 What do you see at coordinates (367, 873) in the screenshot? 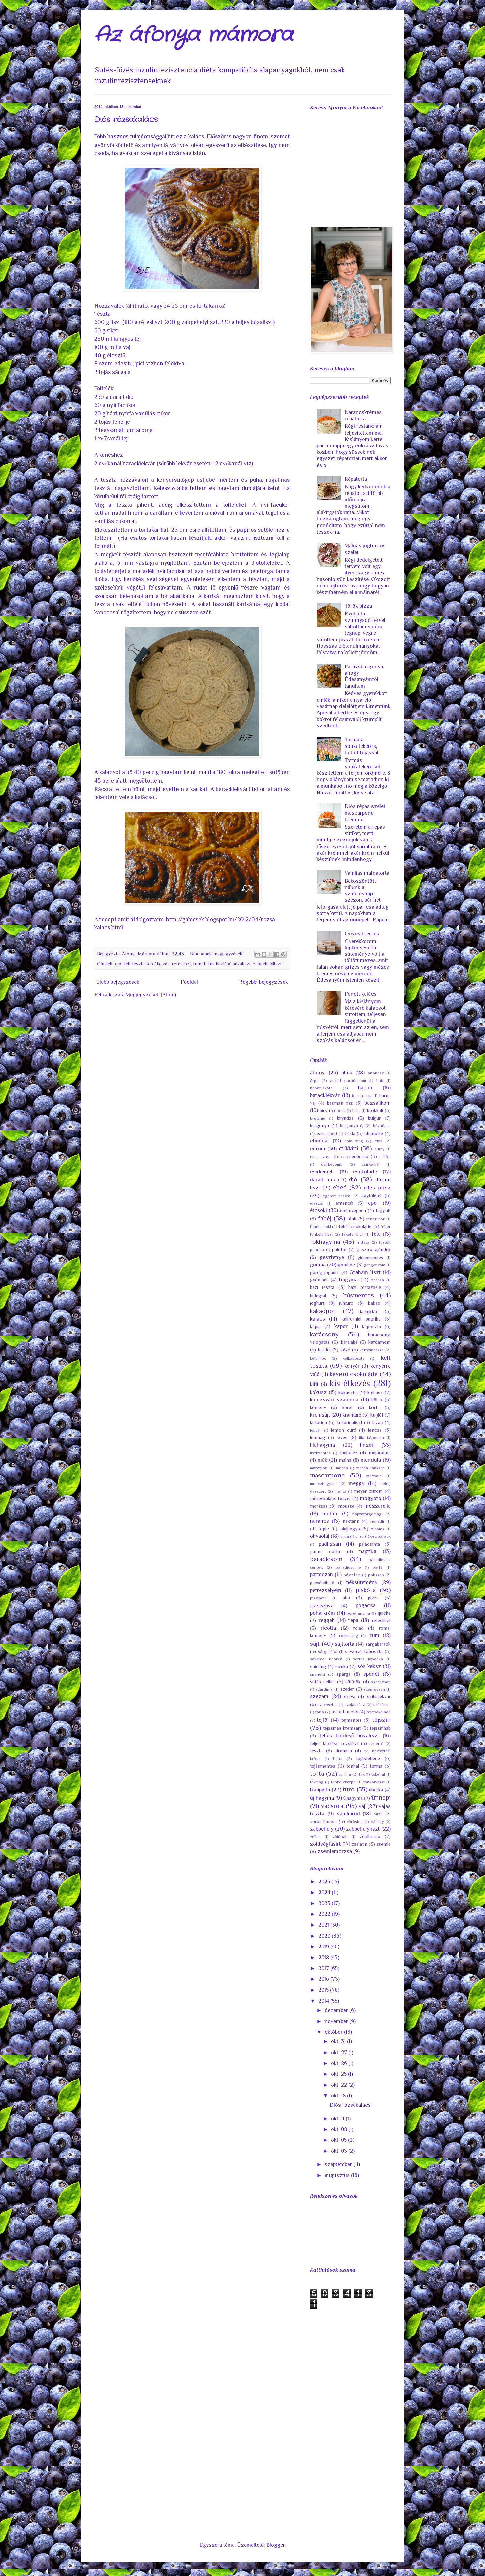
I see `Vaníliás málnatorta` at bounding box center [367, 873].